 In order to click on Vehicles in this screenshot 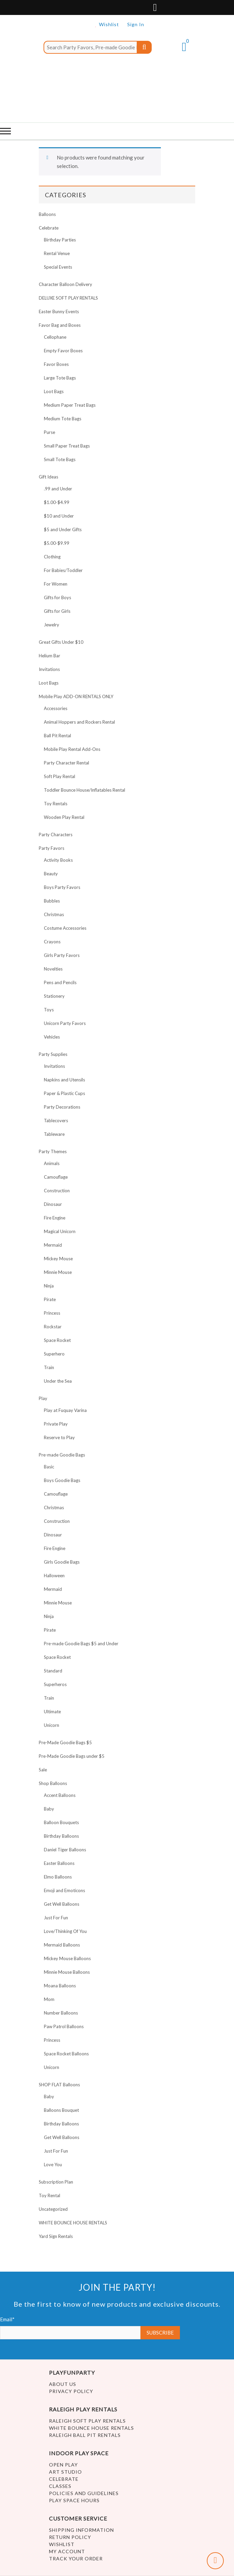, I will do `click(52, 1037)`.